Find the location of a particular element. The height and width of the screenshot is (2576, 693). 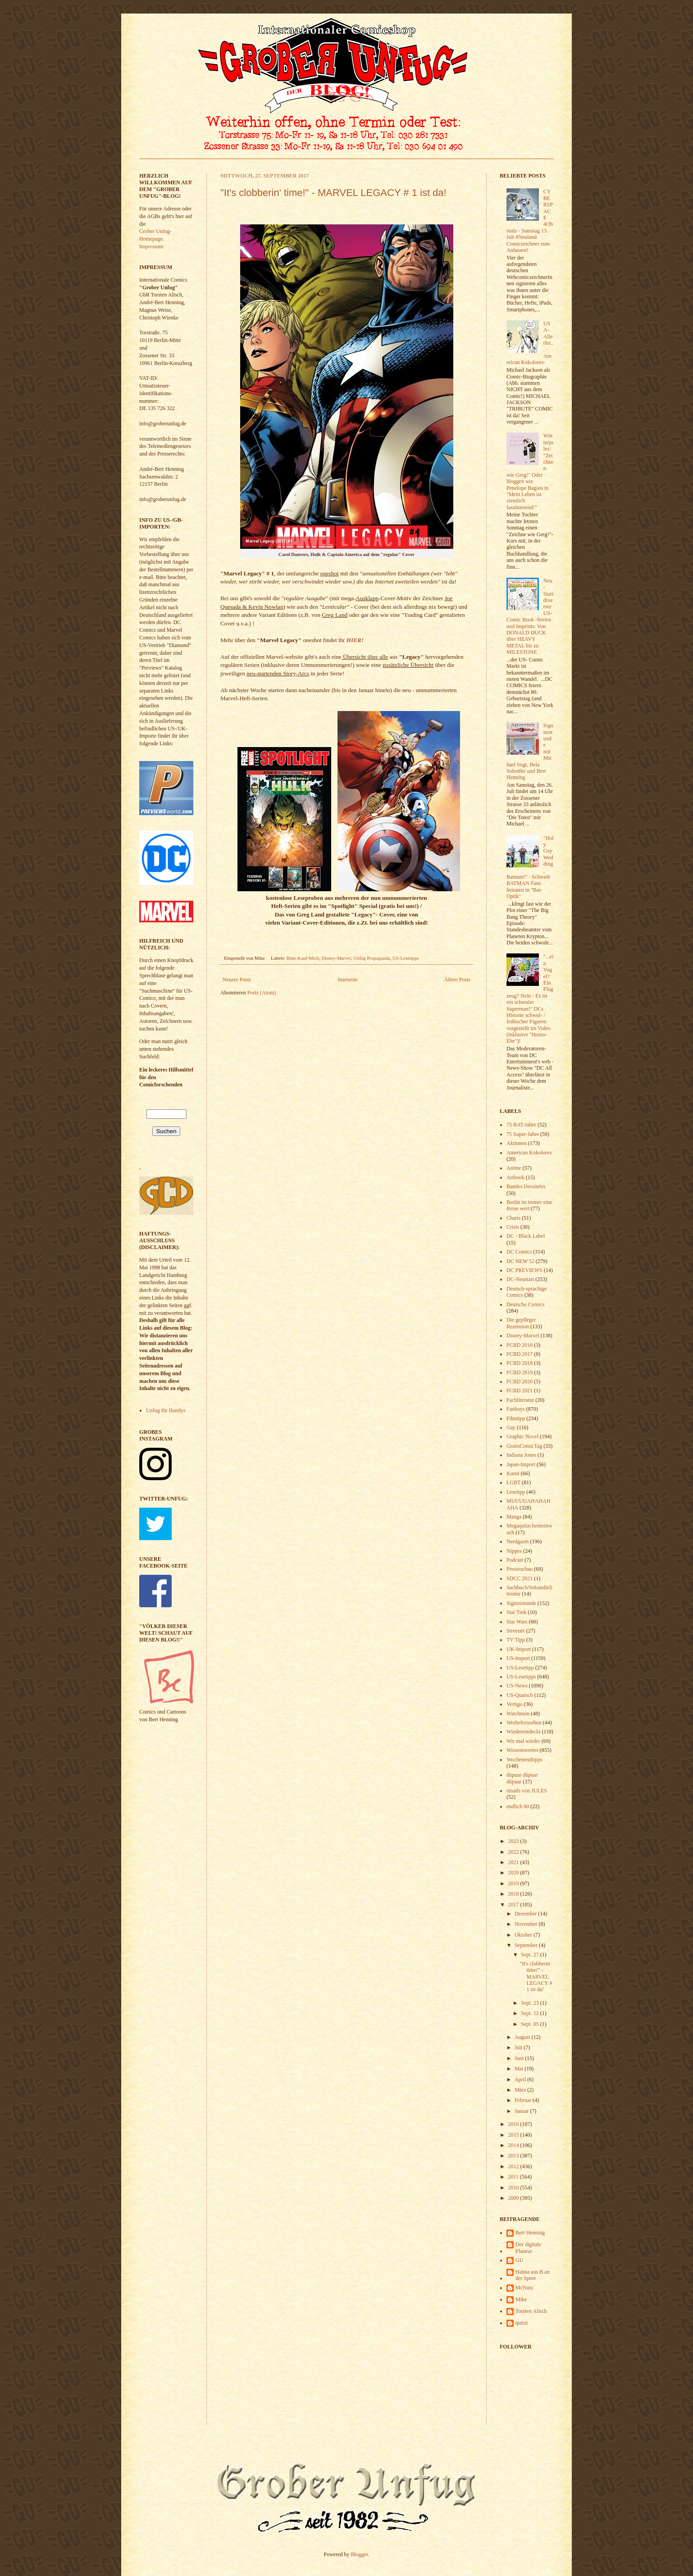

2021 is located at coordinates (514, 1862).